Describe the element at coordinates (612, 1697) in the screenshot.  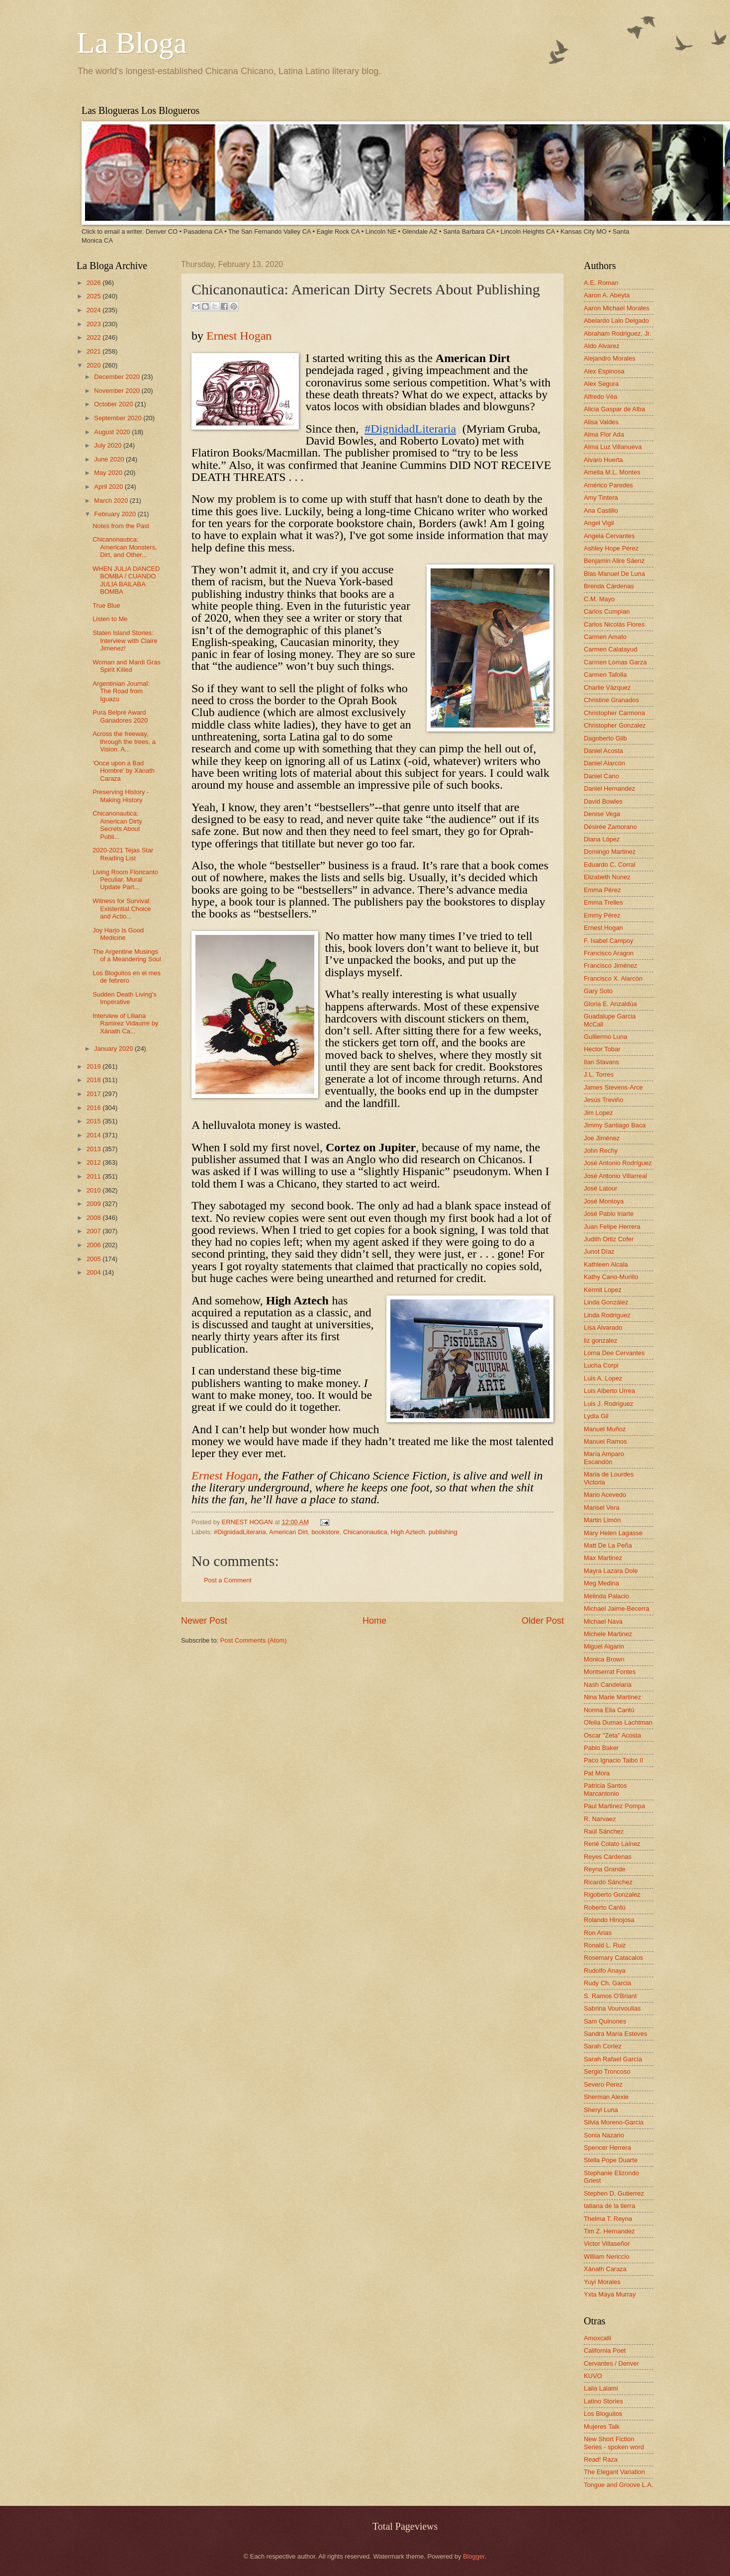
I see `Nina Marie Martinez` at that location.